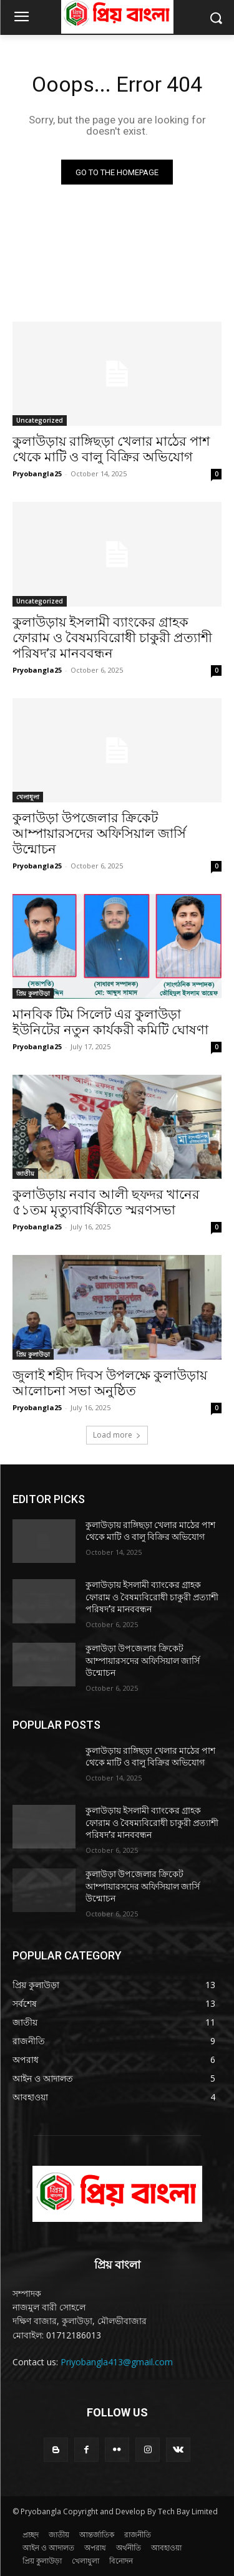  Describe the element at coordinates (110, 1022) in the screenshot. I see `মানবিক টিম সিলেট এর কুলাউড়া ইউনিটের নতুন কার্যকরী কমিটি ঘোষণা` at that location.